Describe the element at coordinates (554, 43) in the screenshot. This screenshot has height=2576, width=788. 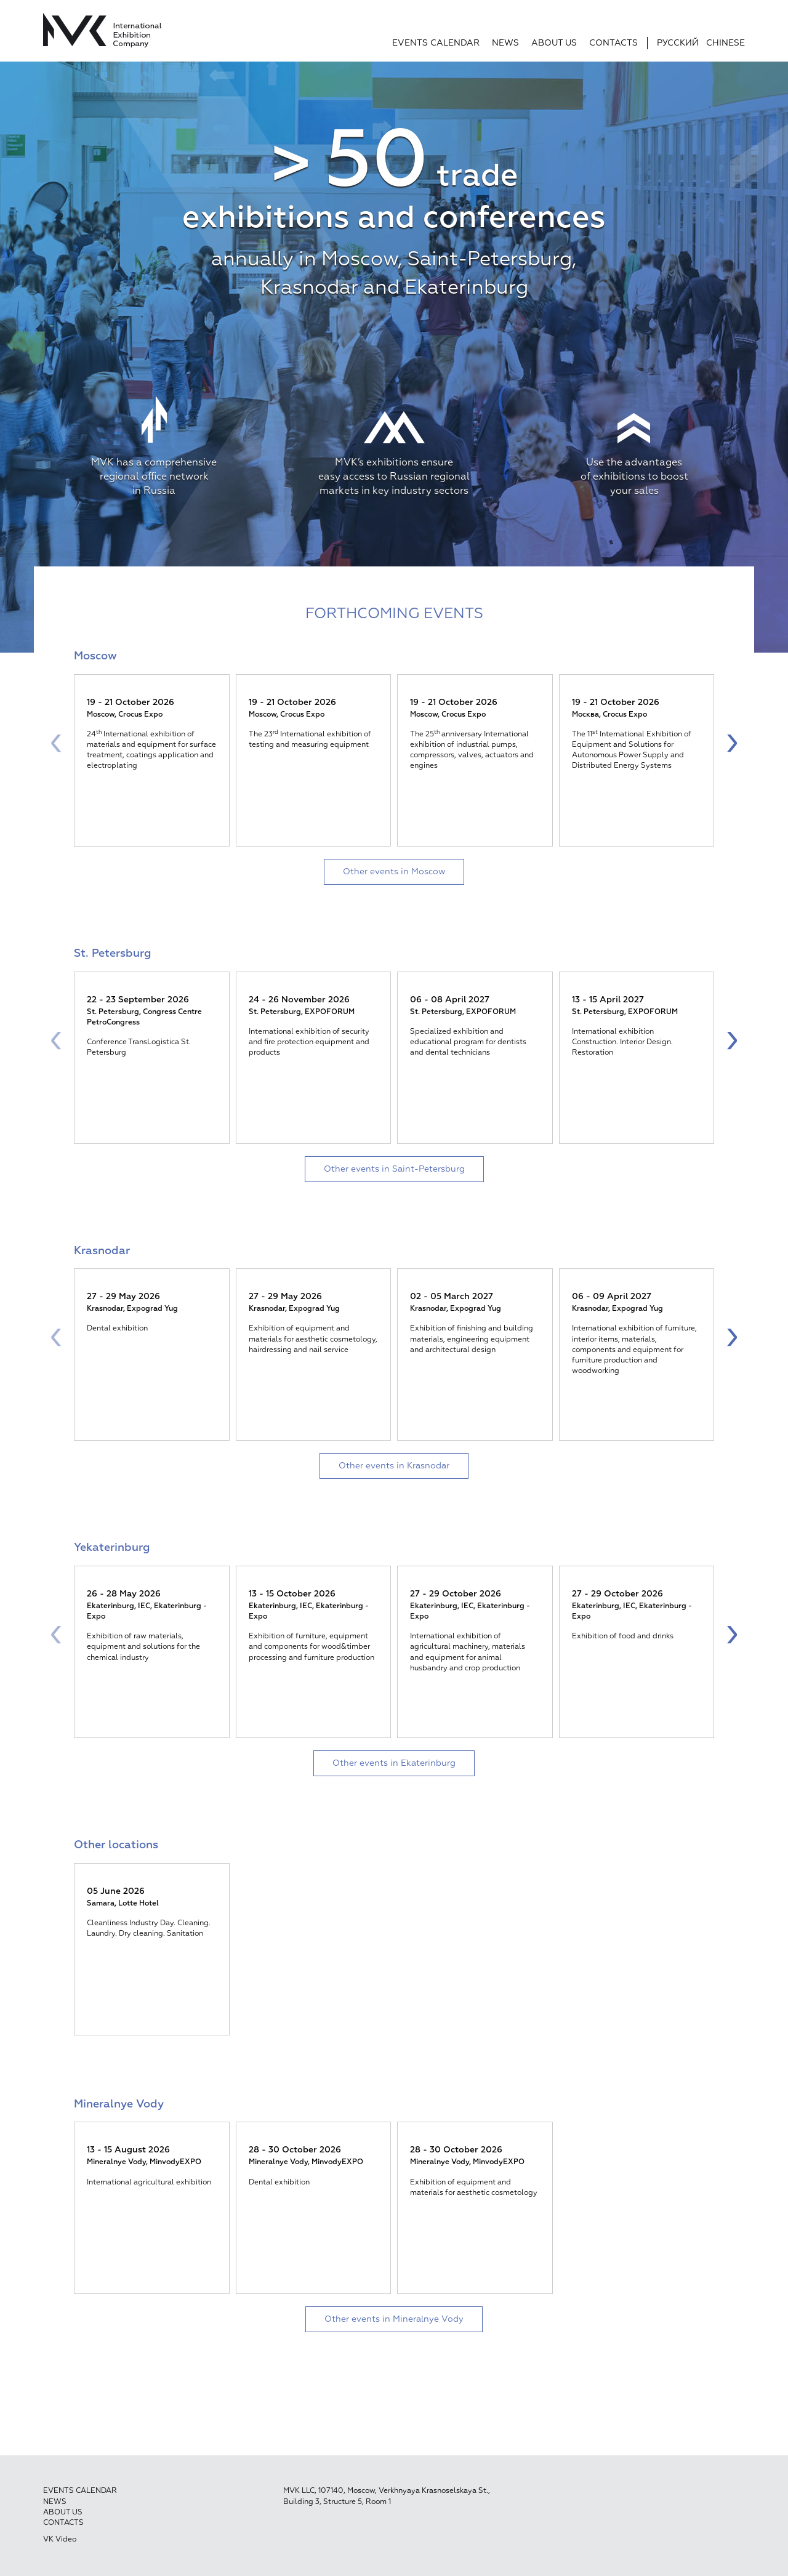
I see `About us` at that location.